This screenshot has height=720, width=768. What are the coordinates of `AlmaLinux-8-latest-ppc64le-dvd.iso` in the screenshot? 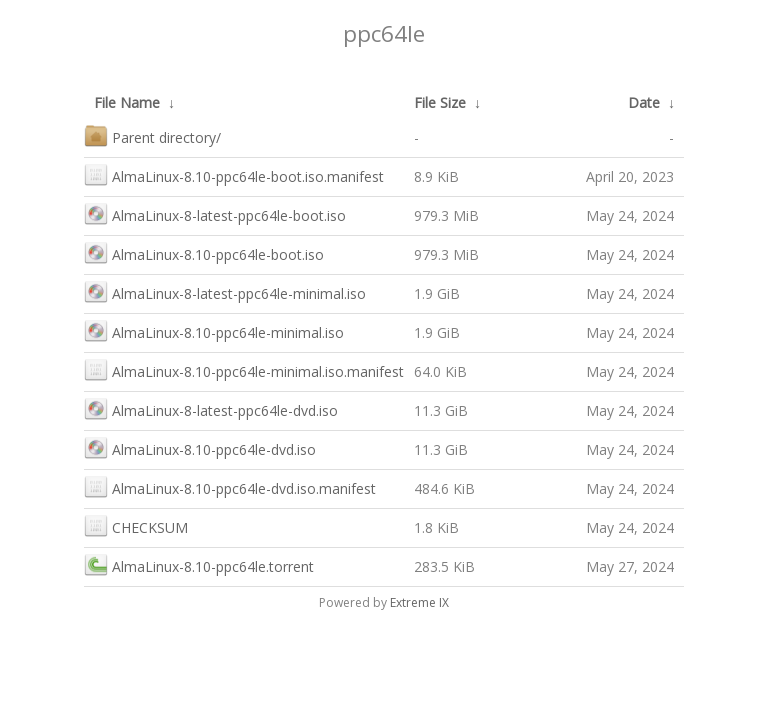 It's located at (211, 408).